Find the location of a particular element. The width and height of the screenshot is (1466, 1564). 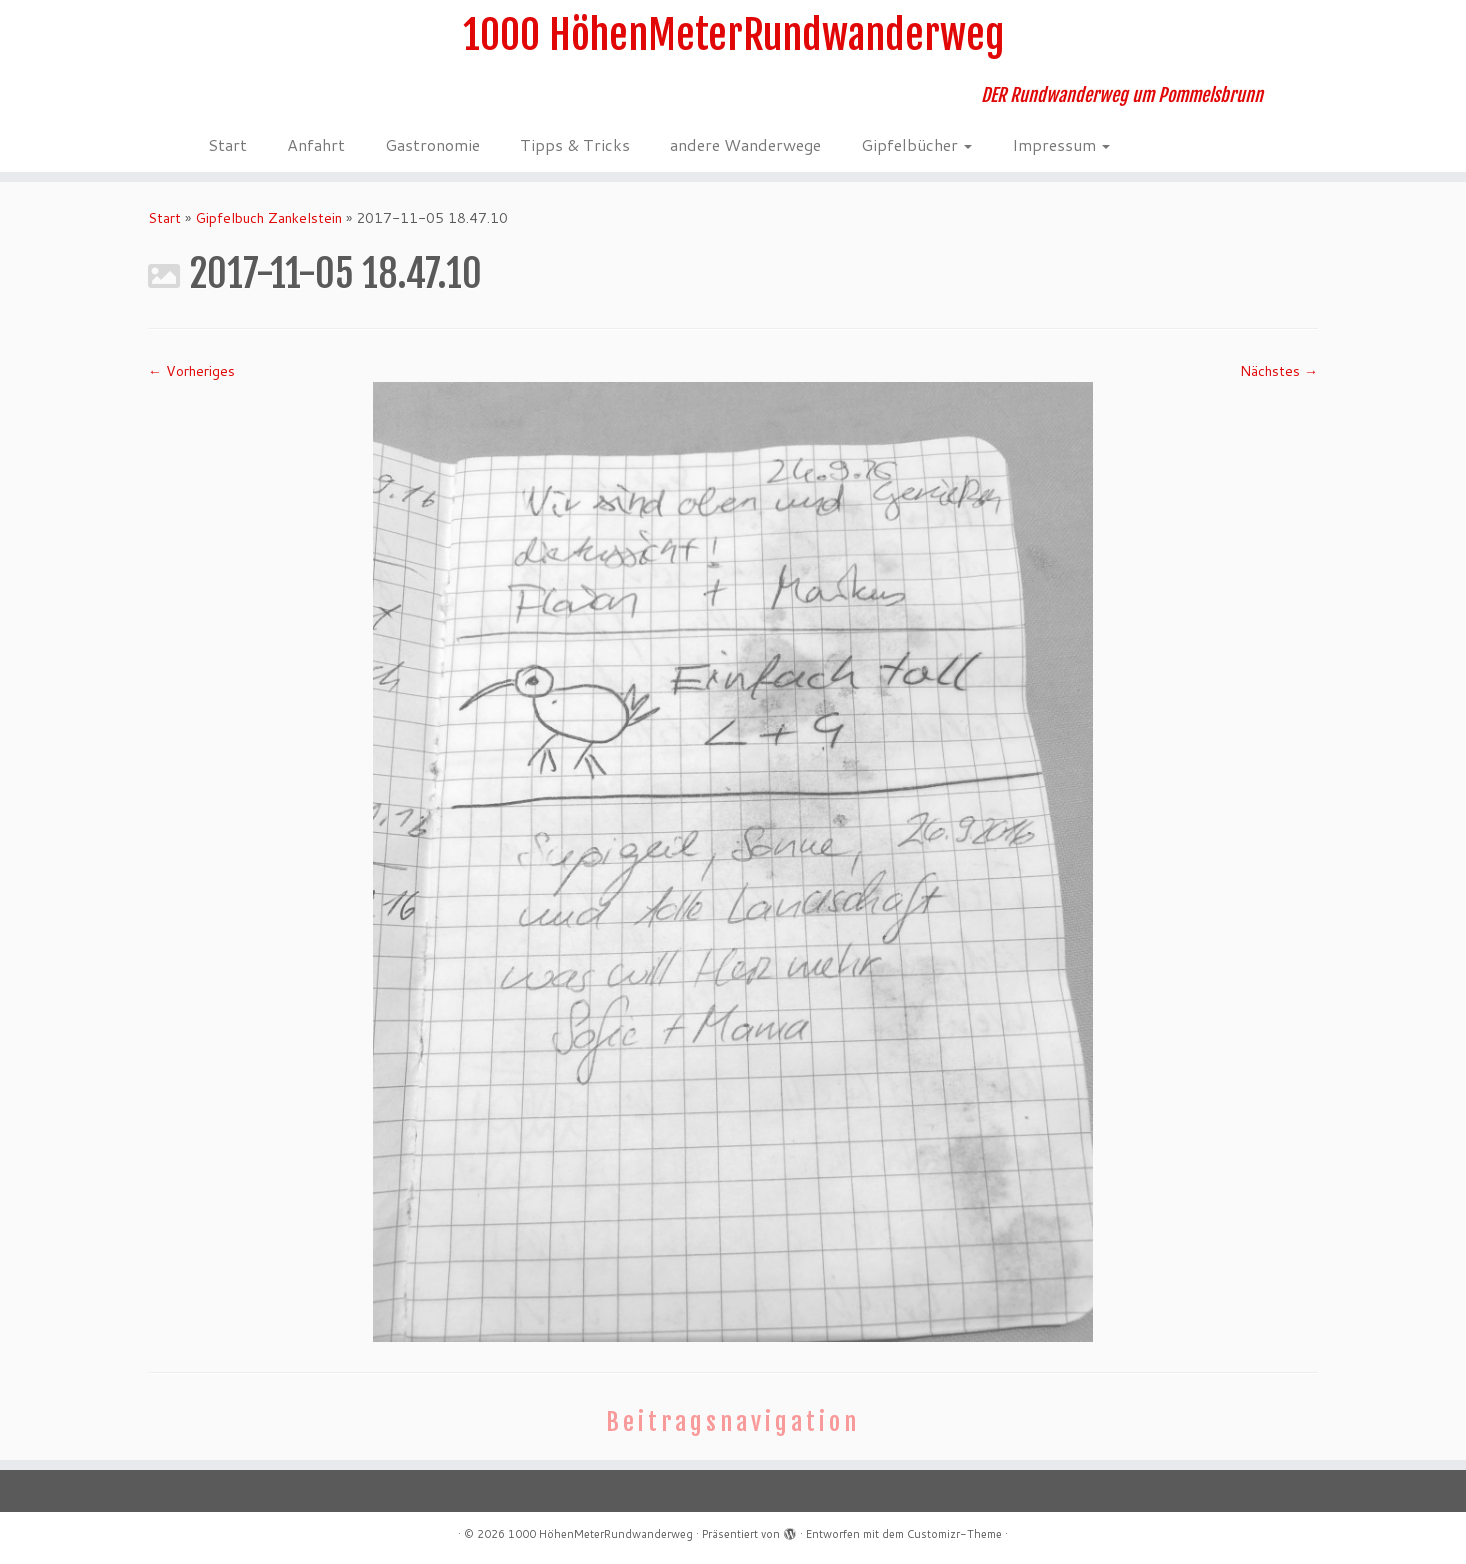

Gipfelbücher is located at coordinates (916, 144).